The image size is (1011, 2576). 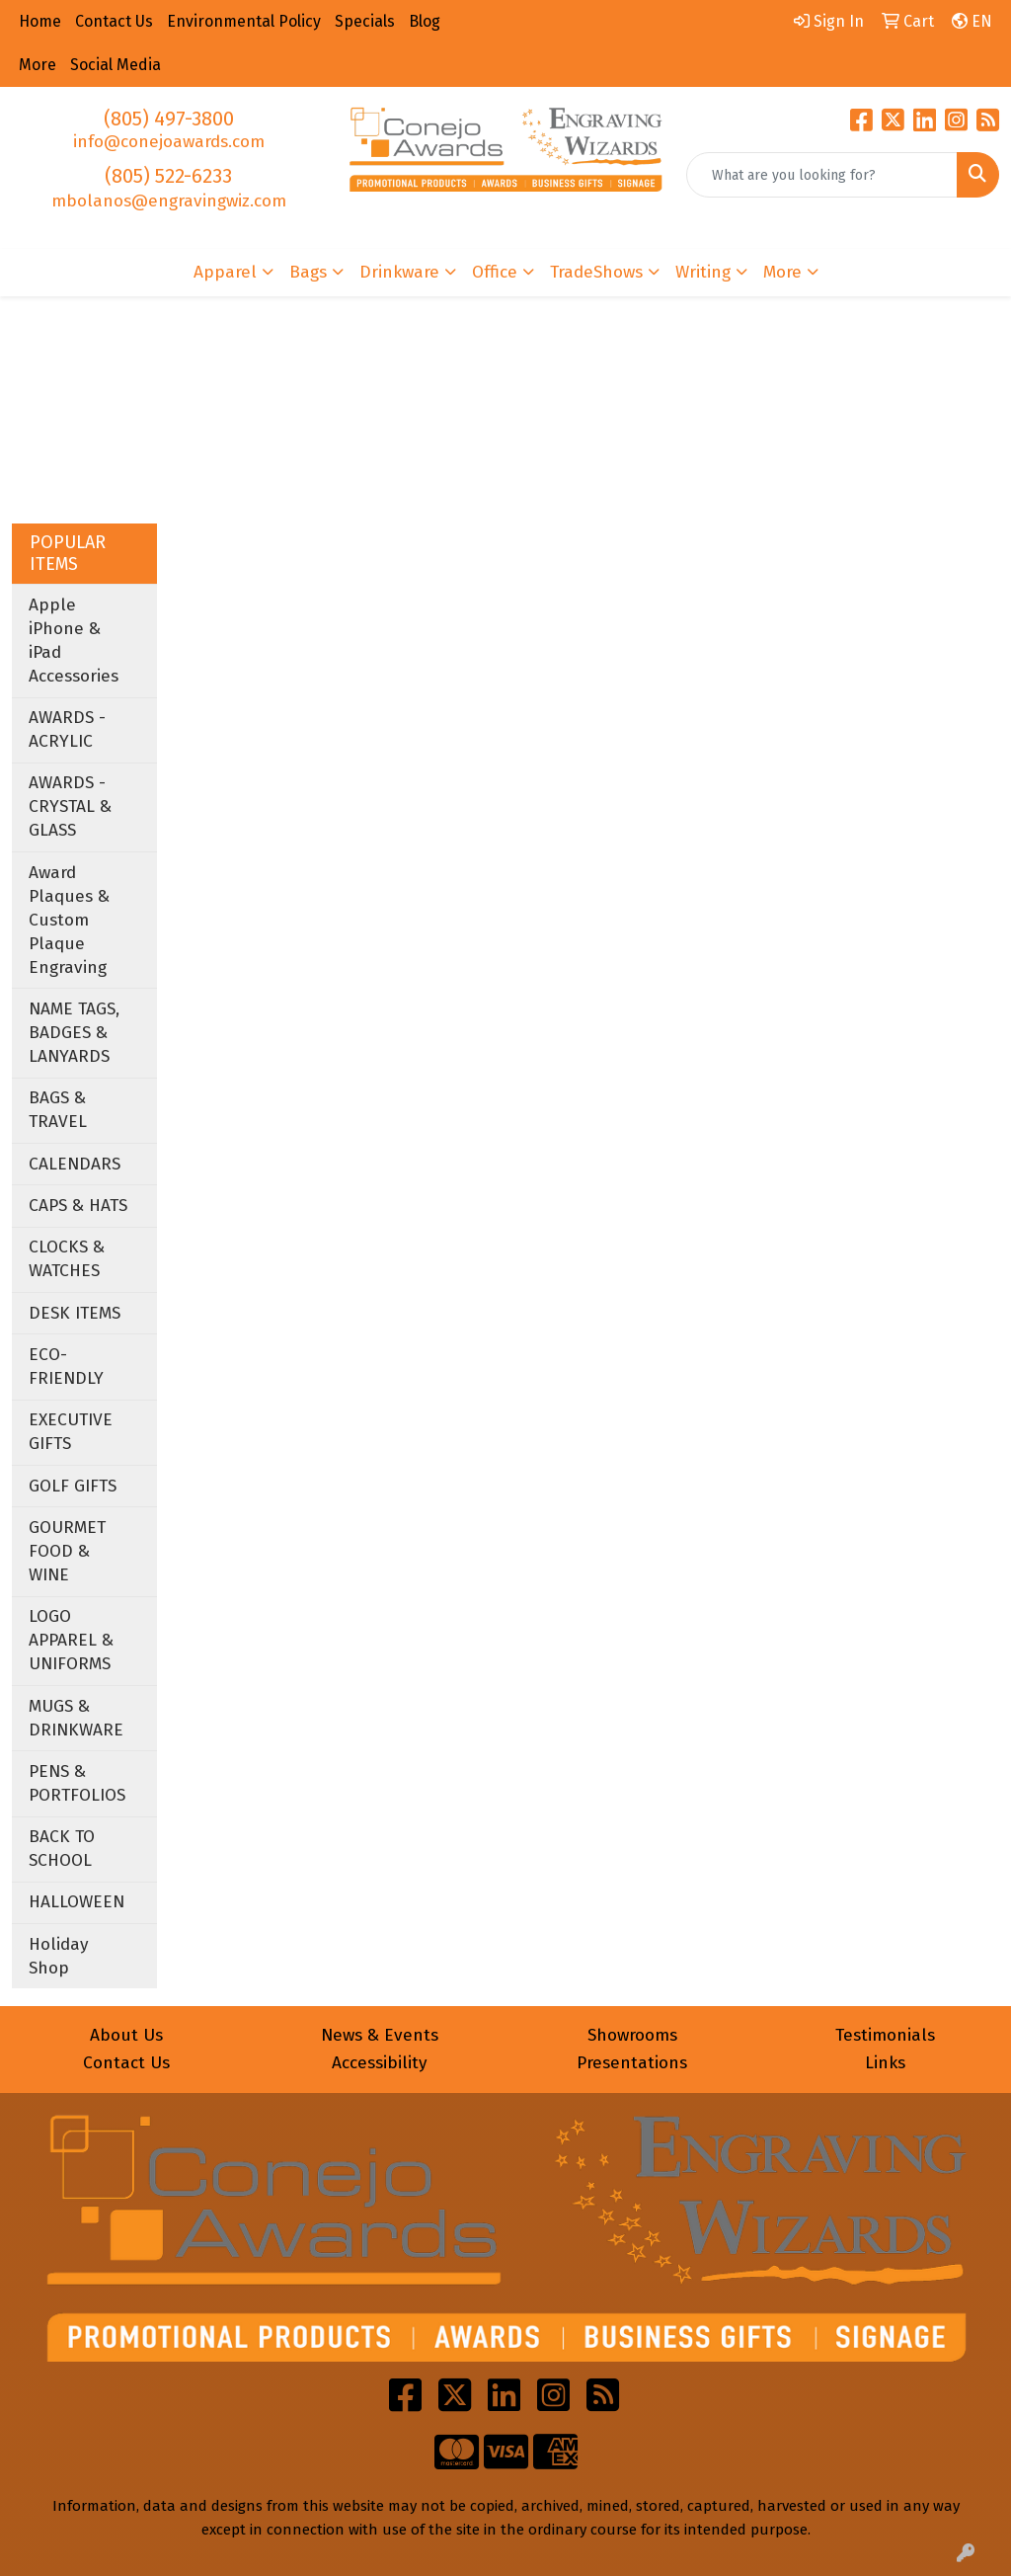 What do you see at coordinates (76, 1902) in the screenshot?
I see `HALLOWEEN` at bounding box center [76, 1902].